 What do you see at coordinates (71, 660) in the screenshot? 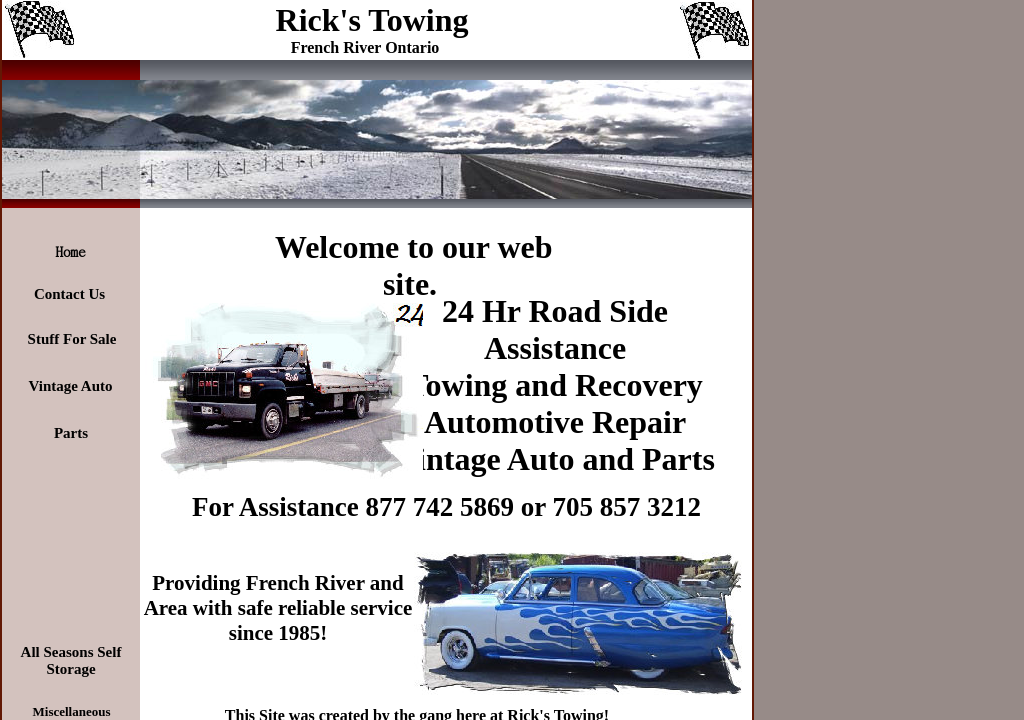
I see `All Seasons Self Storage` at bounding box center [71, 660].